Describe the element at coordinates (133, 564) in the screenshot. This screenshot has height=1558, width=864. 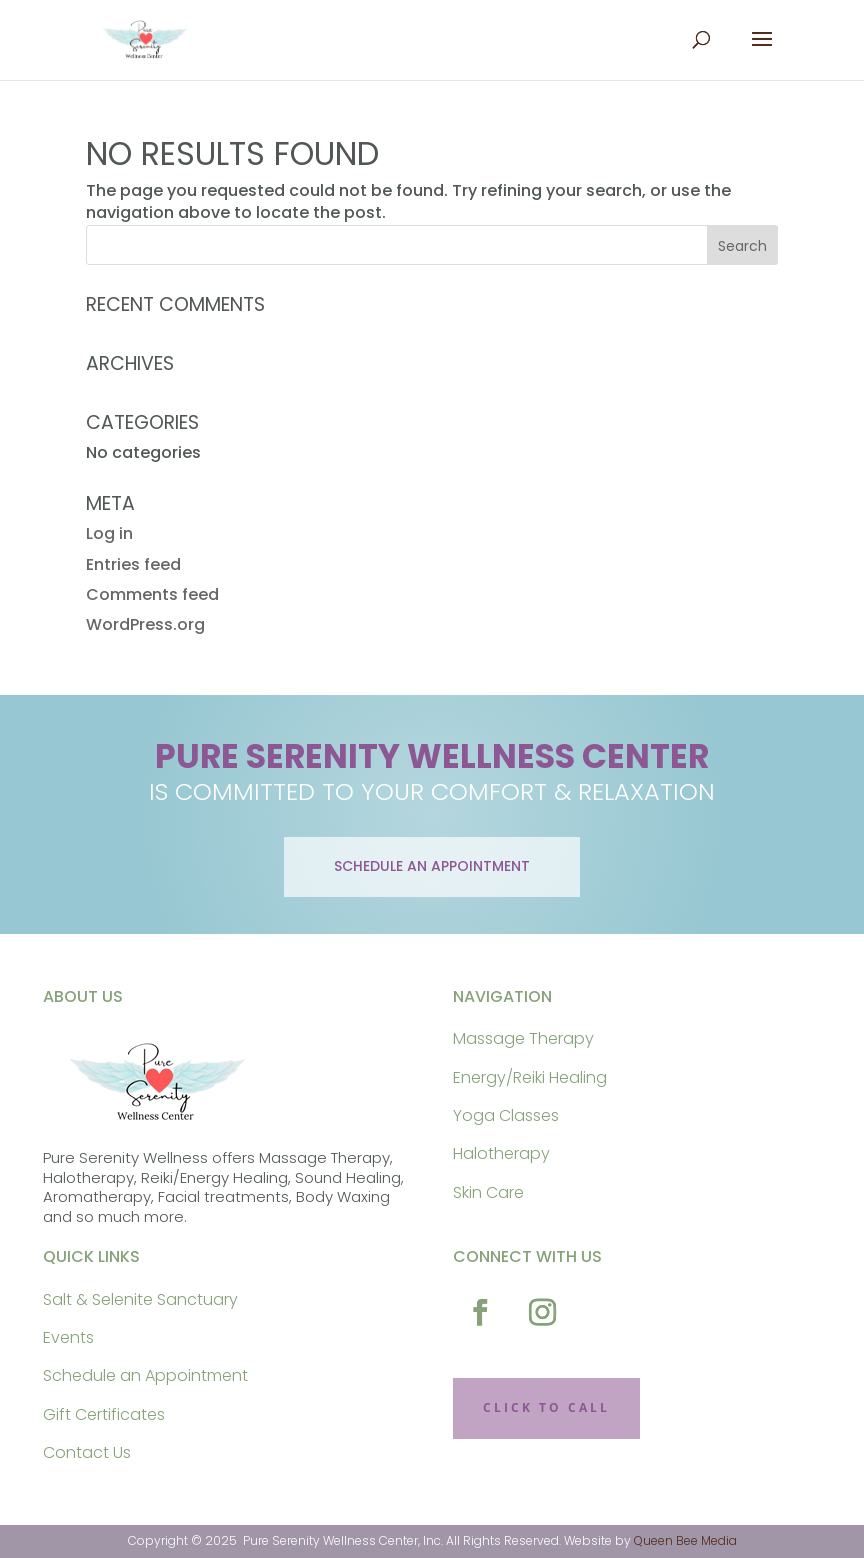
I see `Entries feed` at that location.